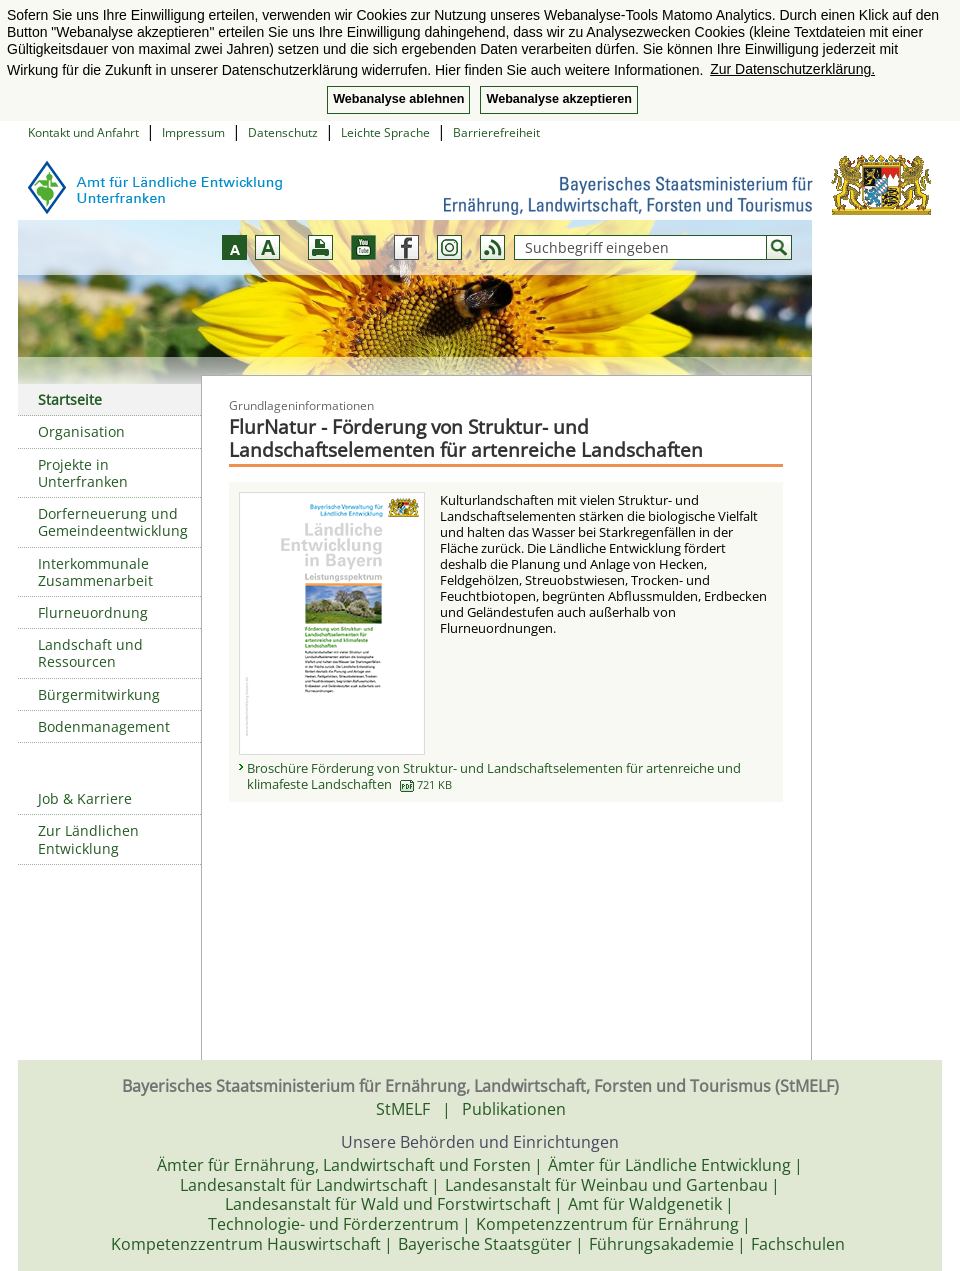 The image size is (960, 1271). What do you see at coordinates (792, 69) in the screenshot?
I see `Zur Datenschutzerklärung. [button]` at bounding box center [792, 69].